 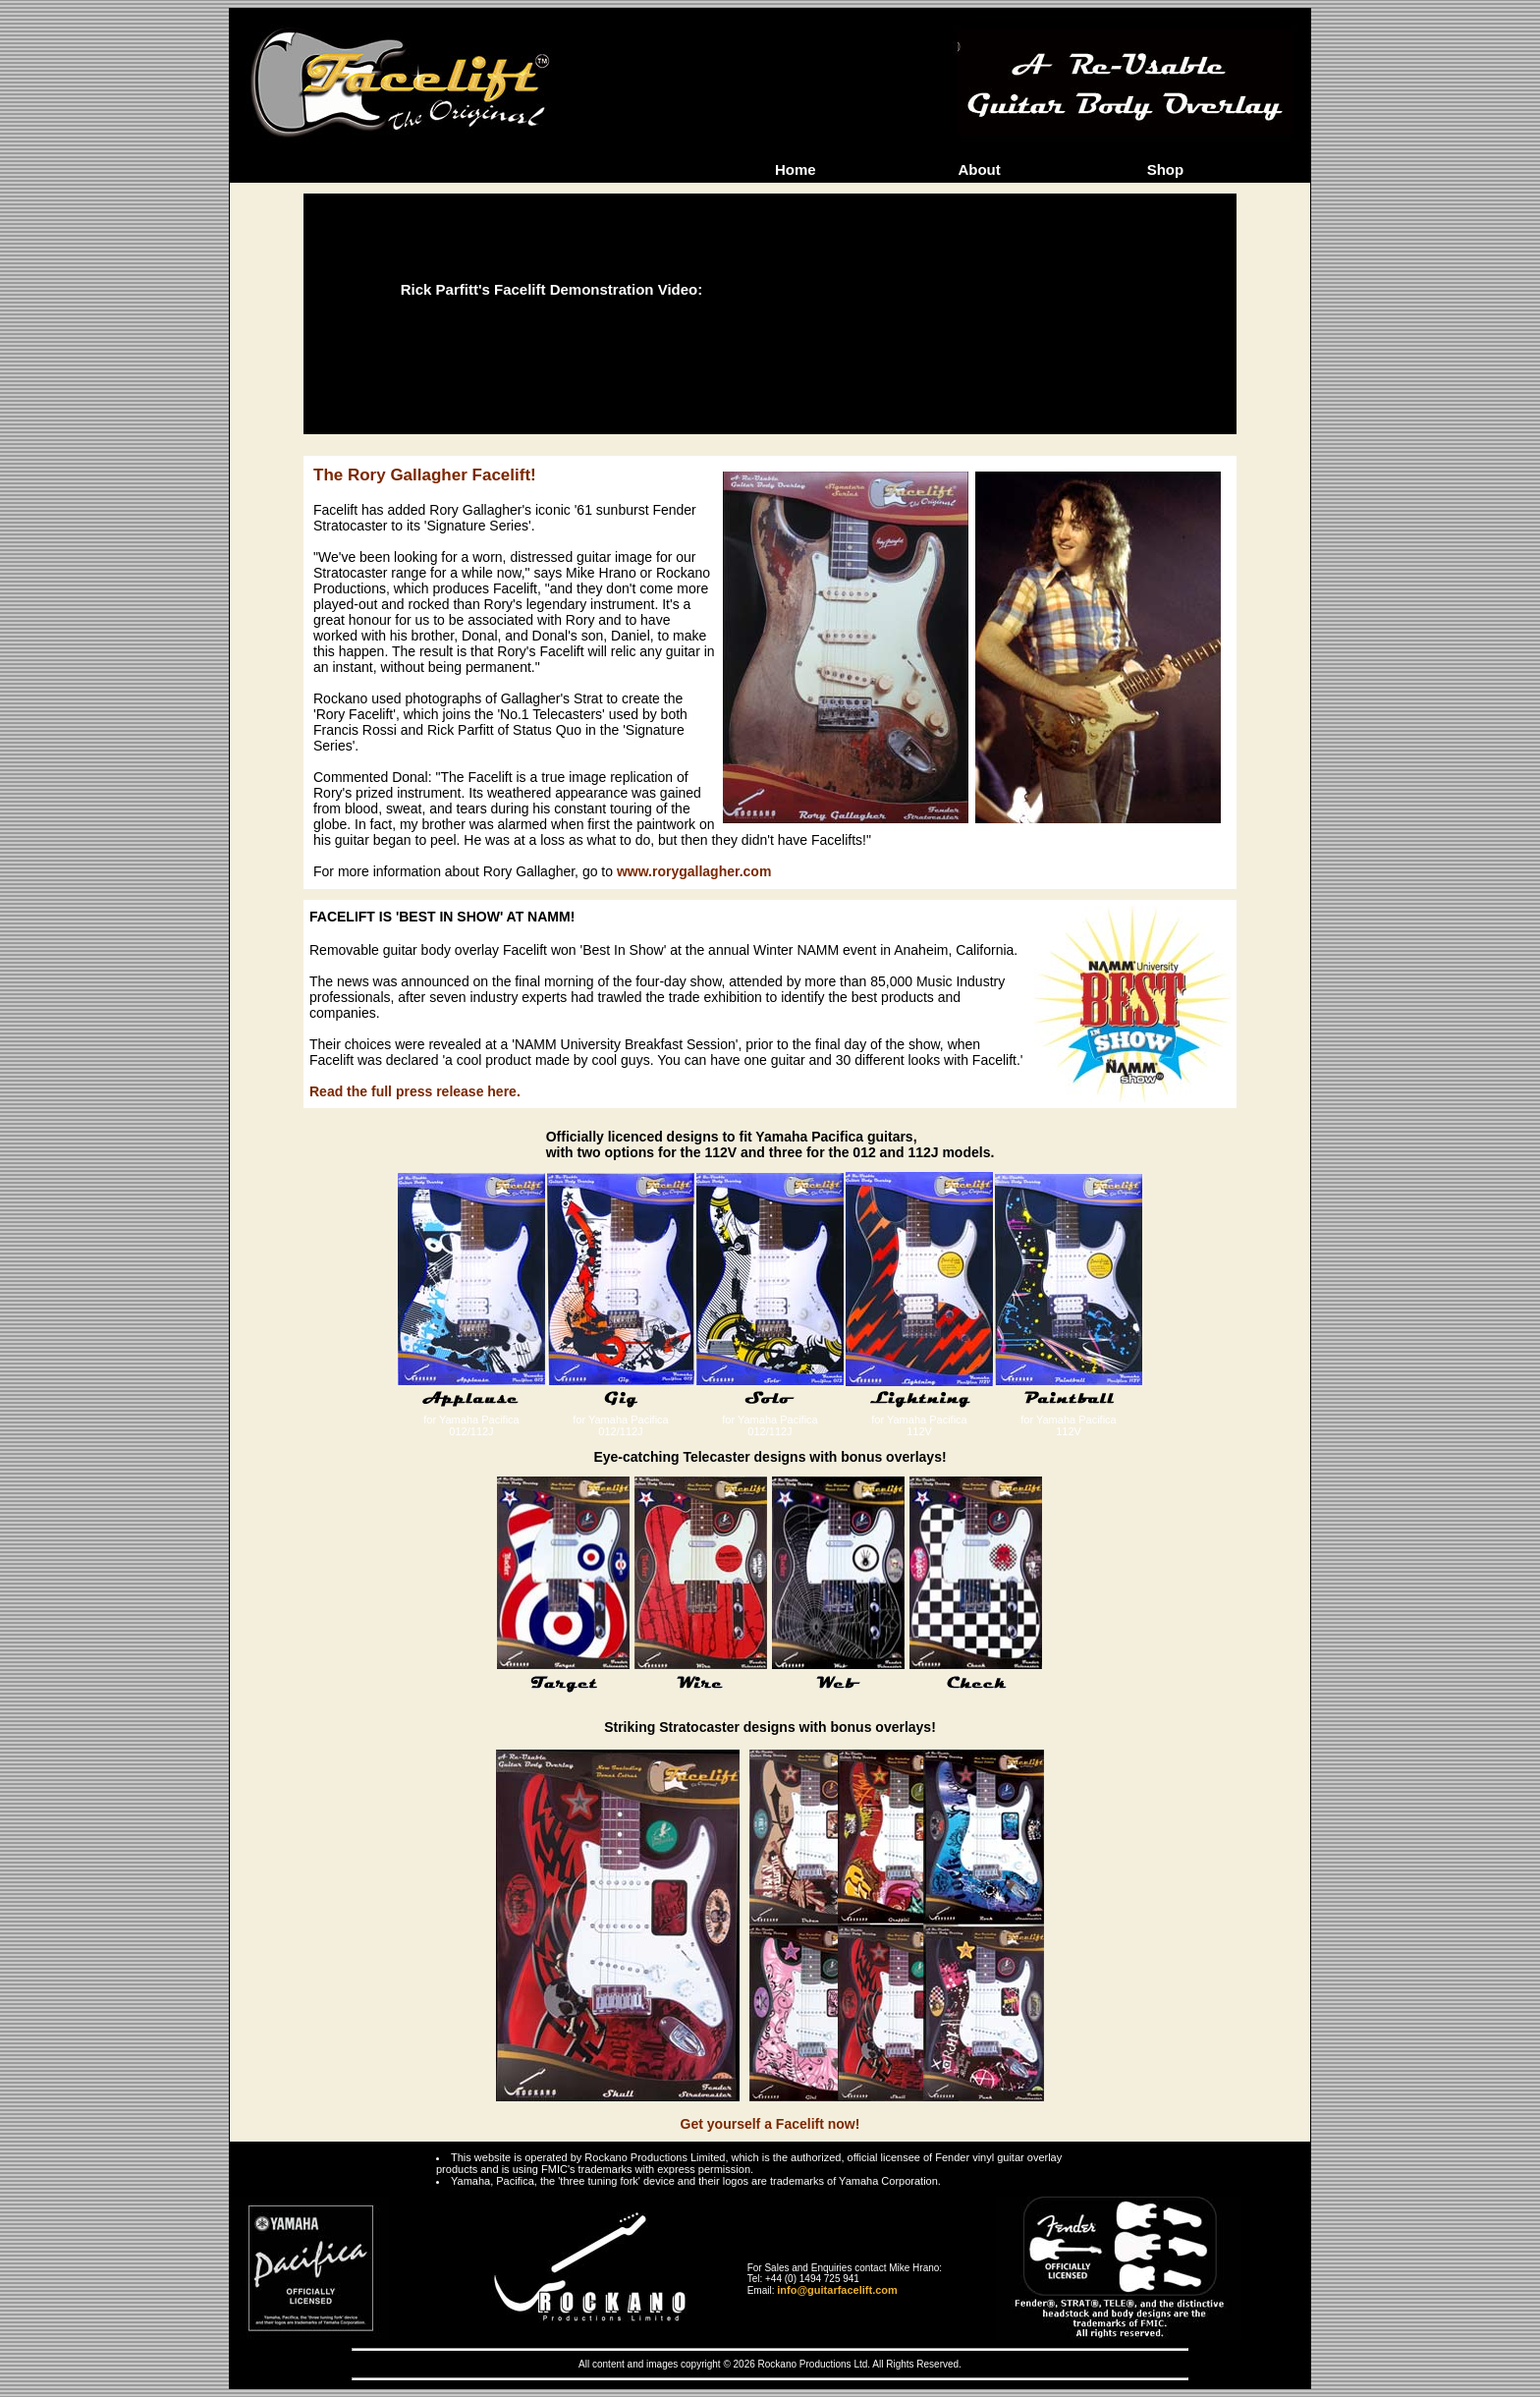 What do you see at coordinates (694, 871) in the screenshot?
I see `www.rorygallagher.com` at bounding box center [694, 871].